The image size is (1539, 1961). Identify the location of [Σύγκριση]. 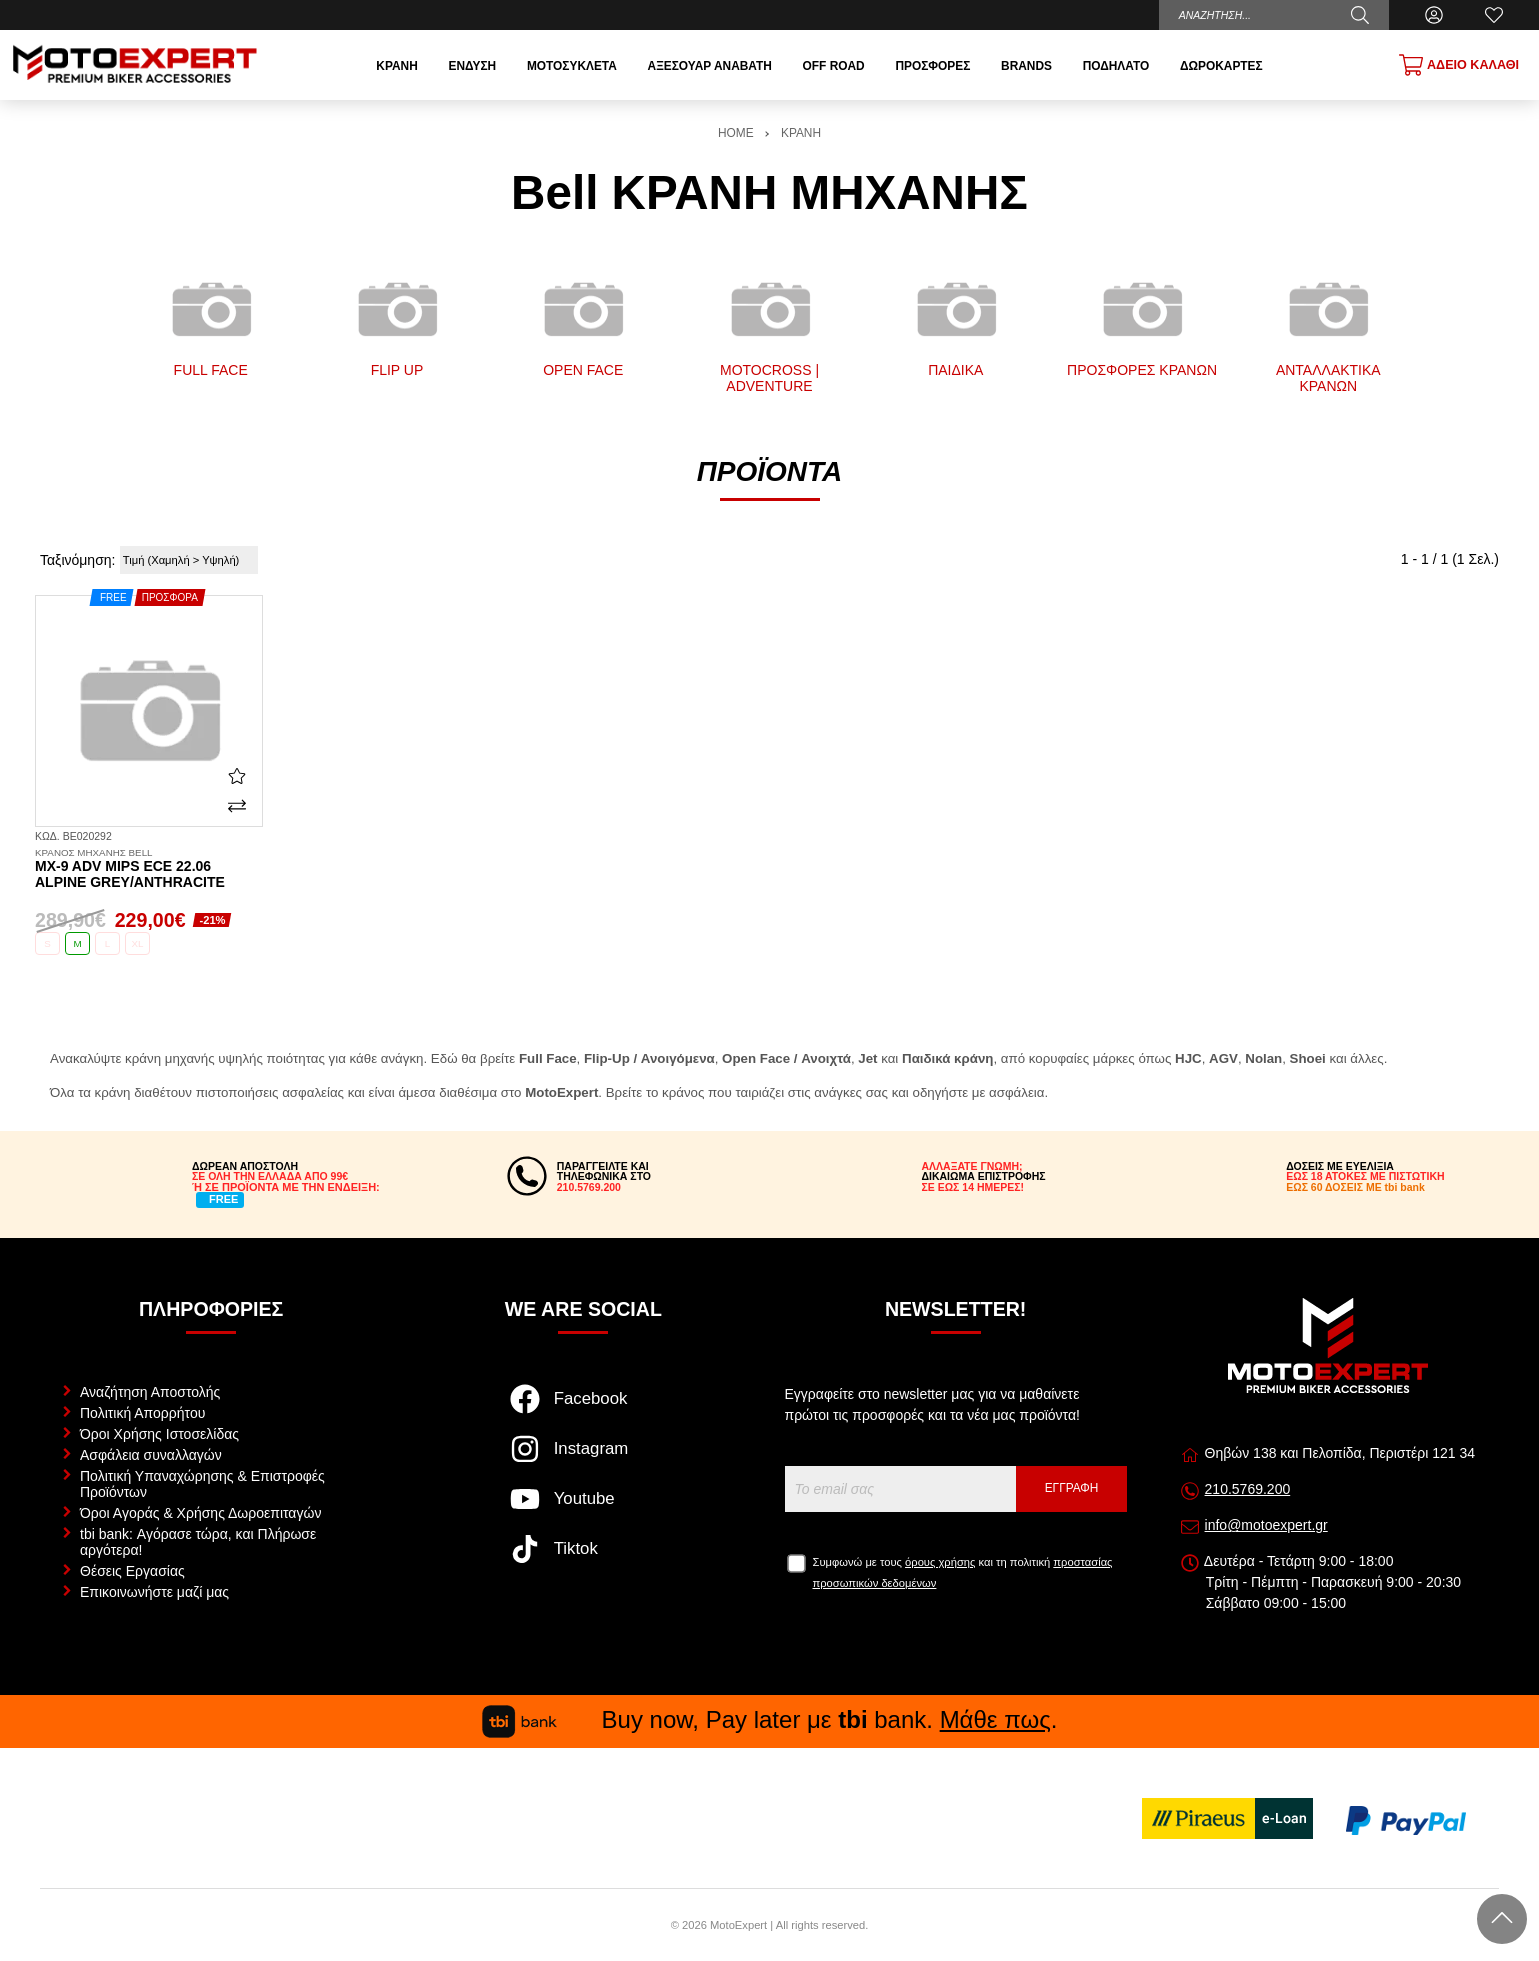
(237, 806).